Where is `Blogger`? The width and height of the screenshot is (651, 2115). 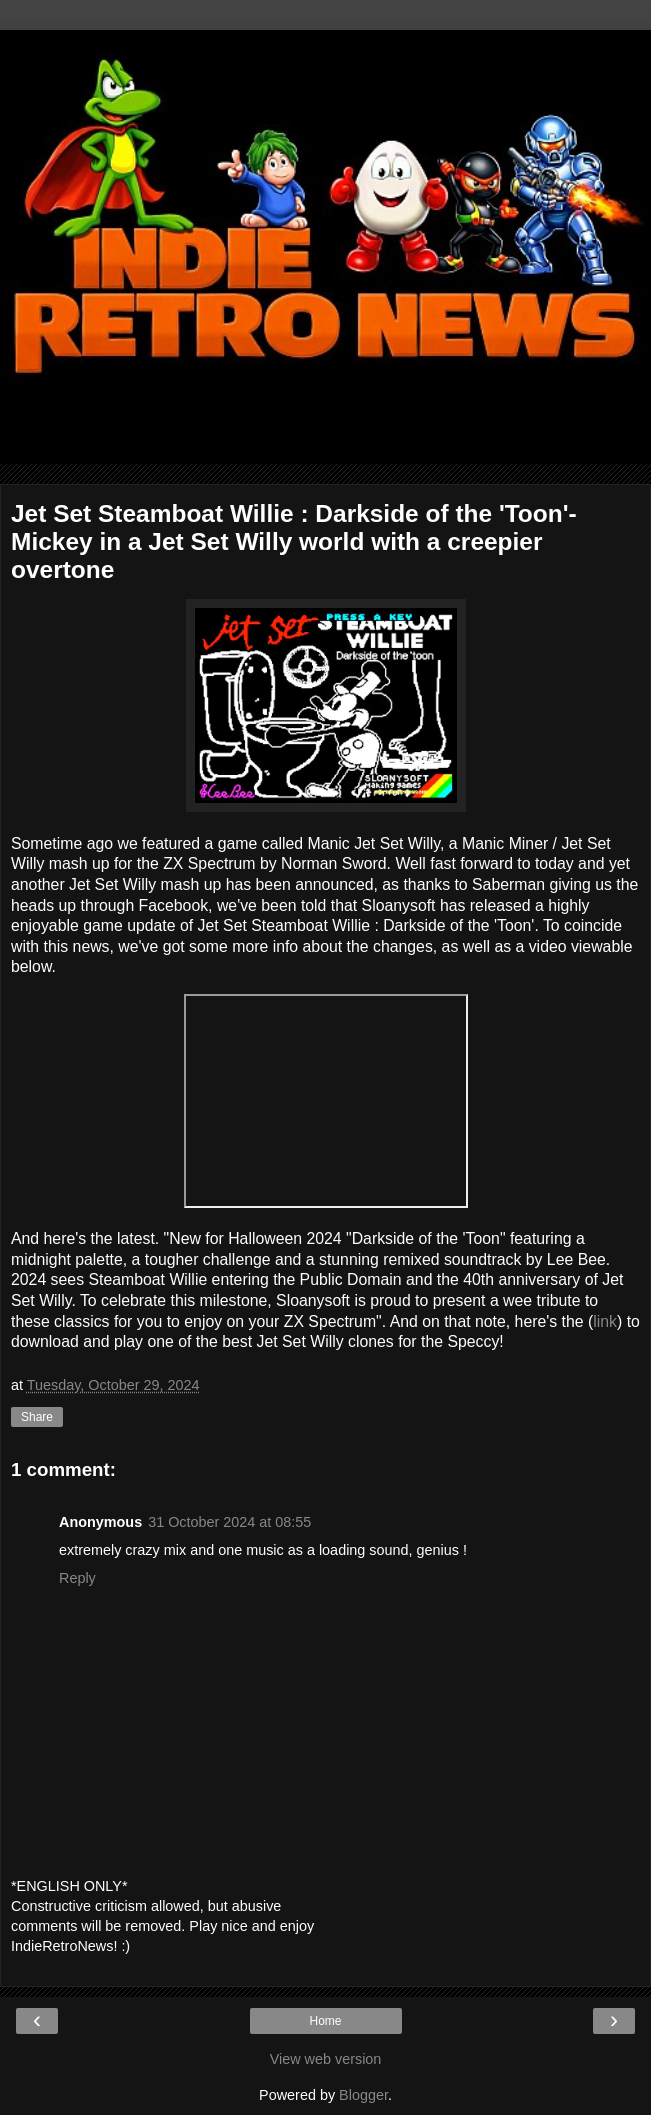 Blogger is located at coordinates (363, 2095).